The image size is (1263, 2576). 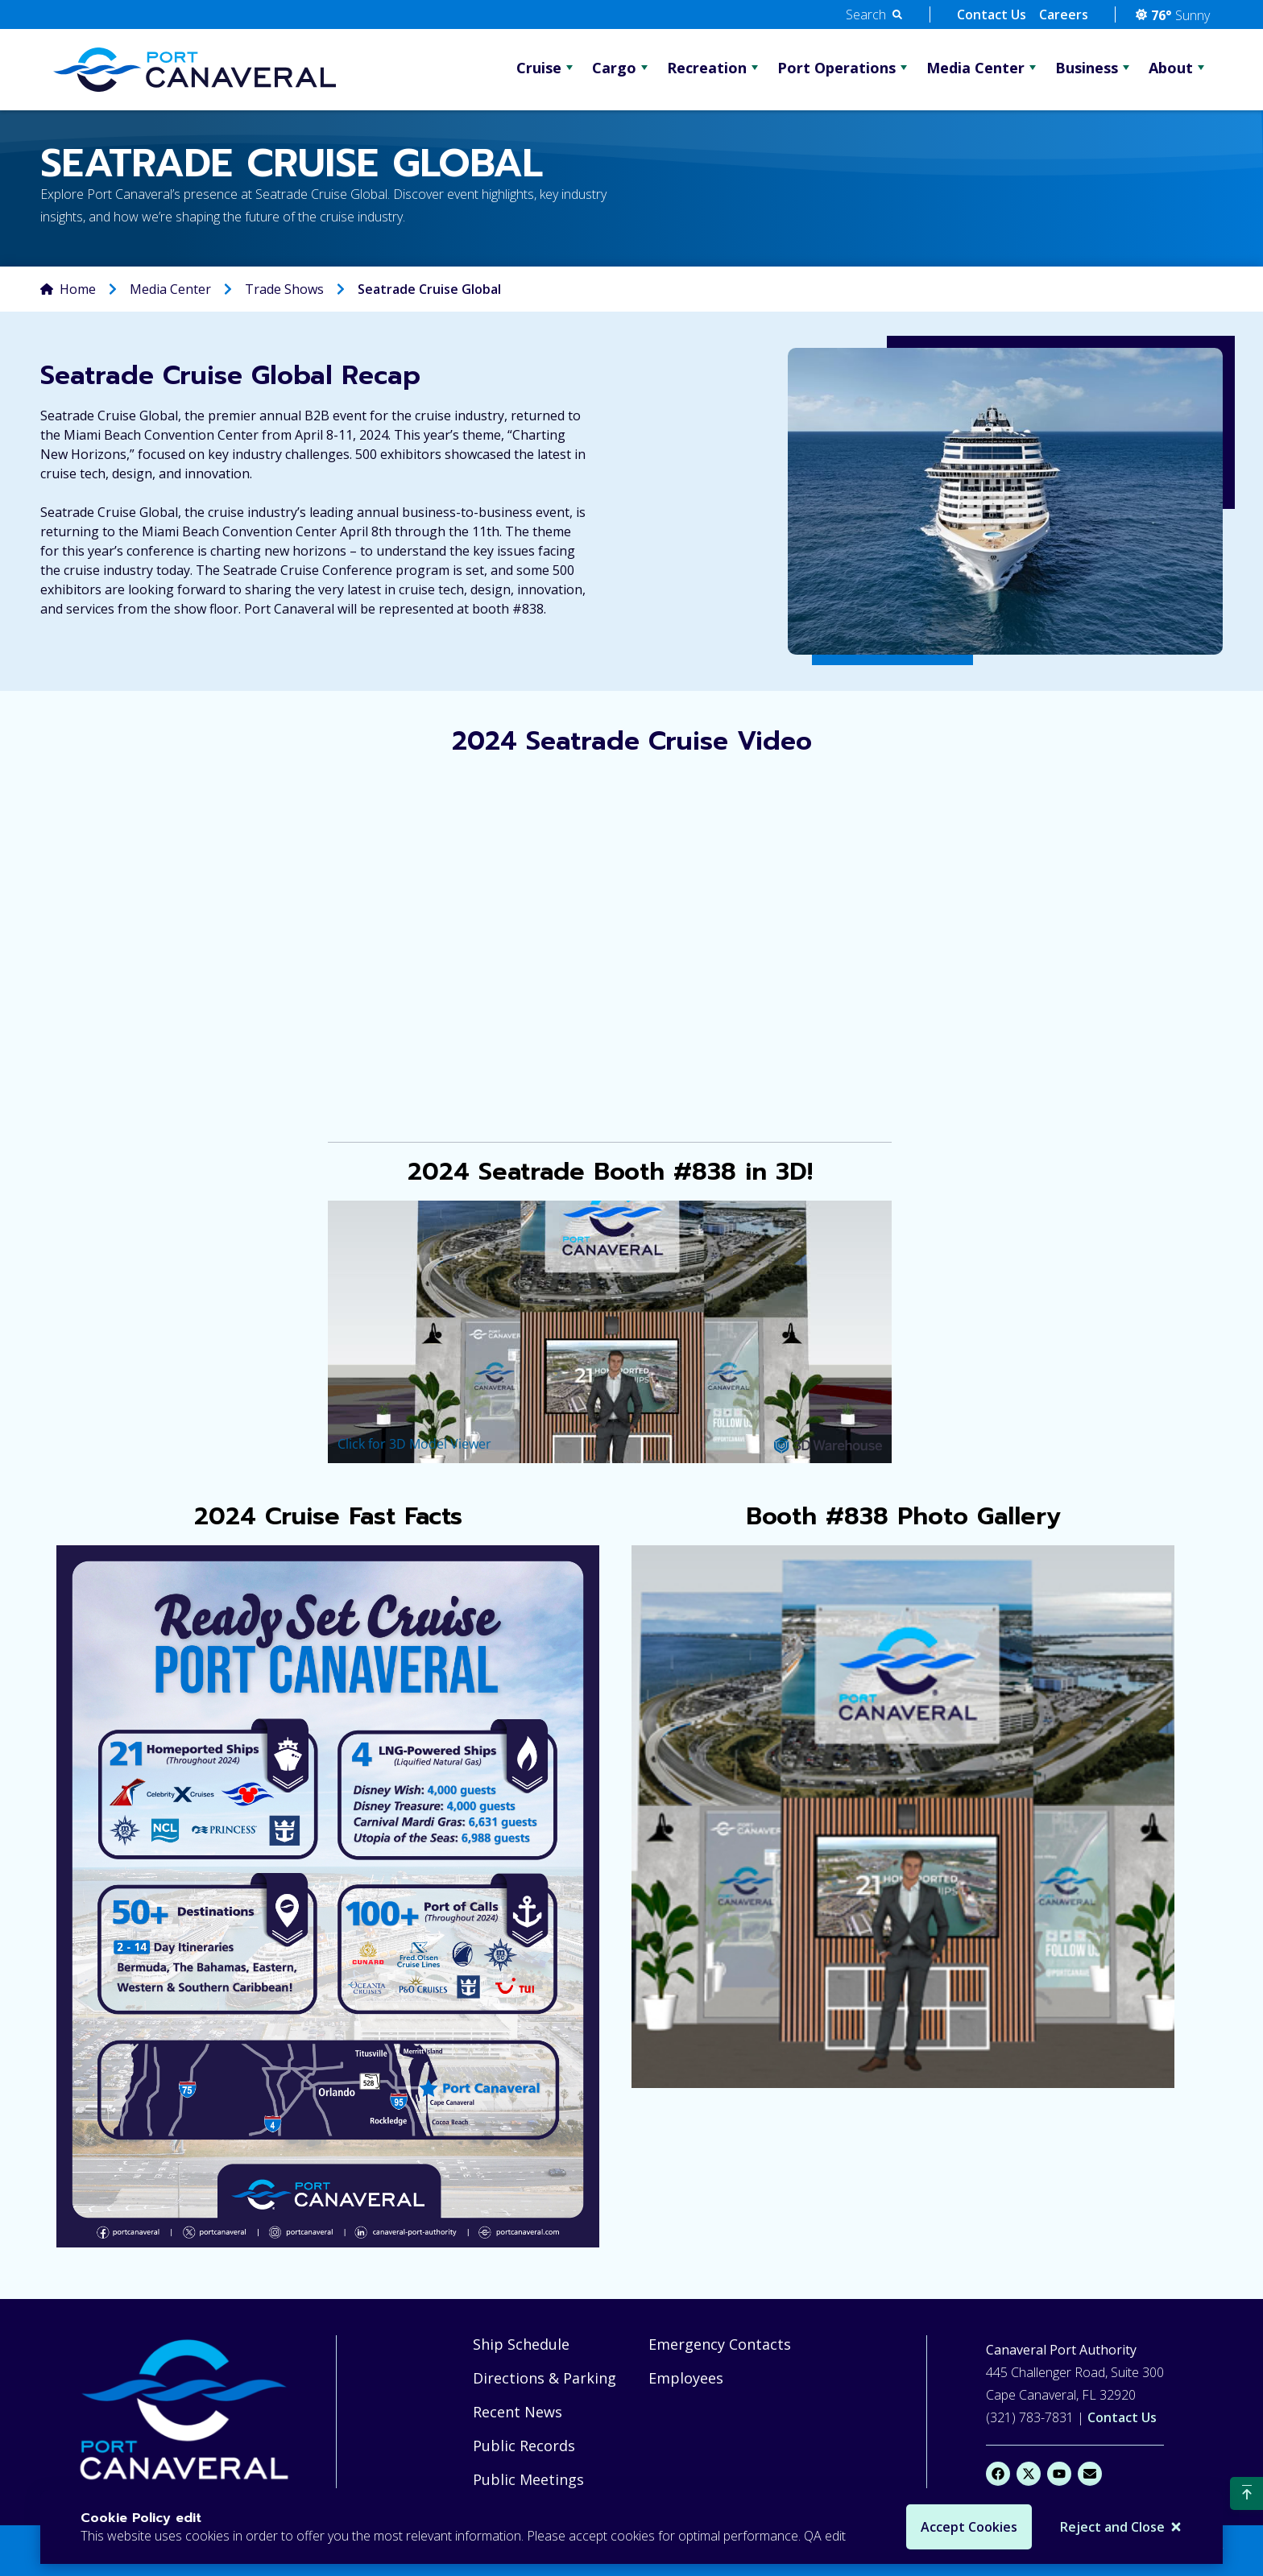 I want to click on Home, so click(x=78, y=289).